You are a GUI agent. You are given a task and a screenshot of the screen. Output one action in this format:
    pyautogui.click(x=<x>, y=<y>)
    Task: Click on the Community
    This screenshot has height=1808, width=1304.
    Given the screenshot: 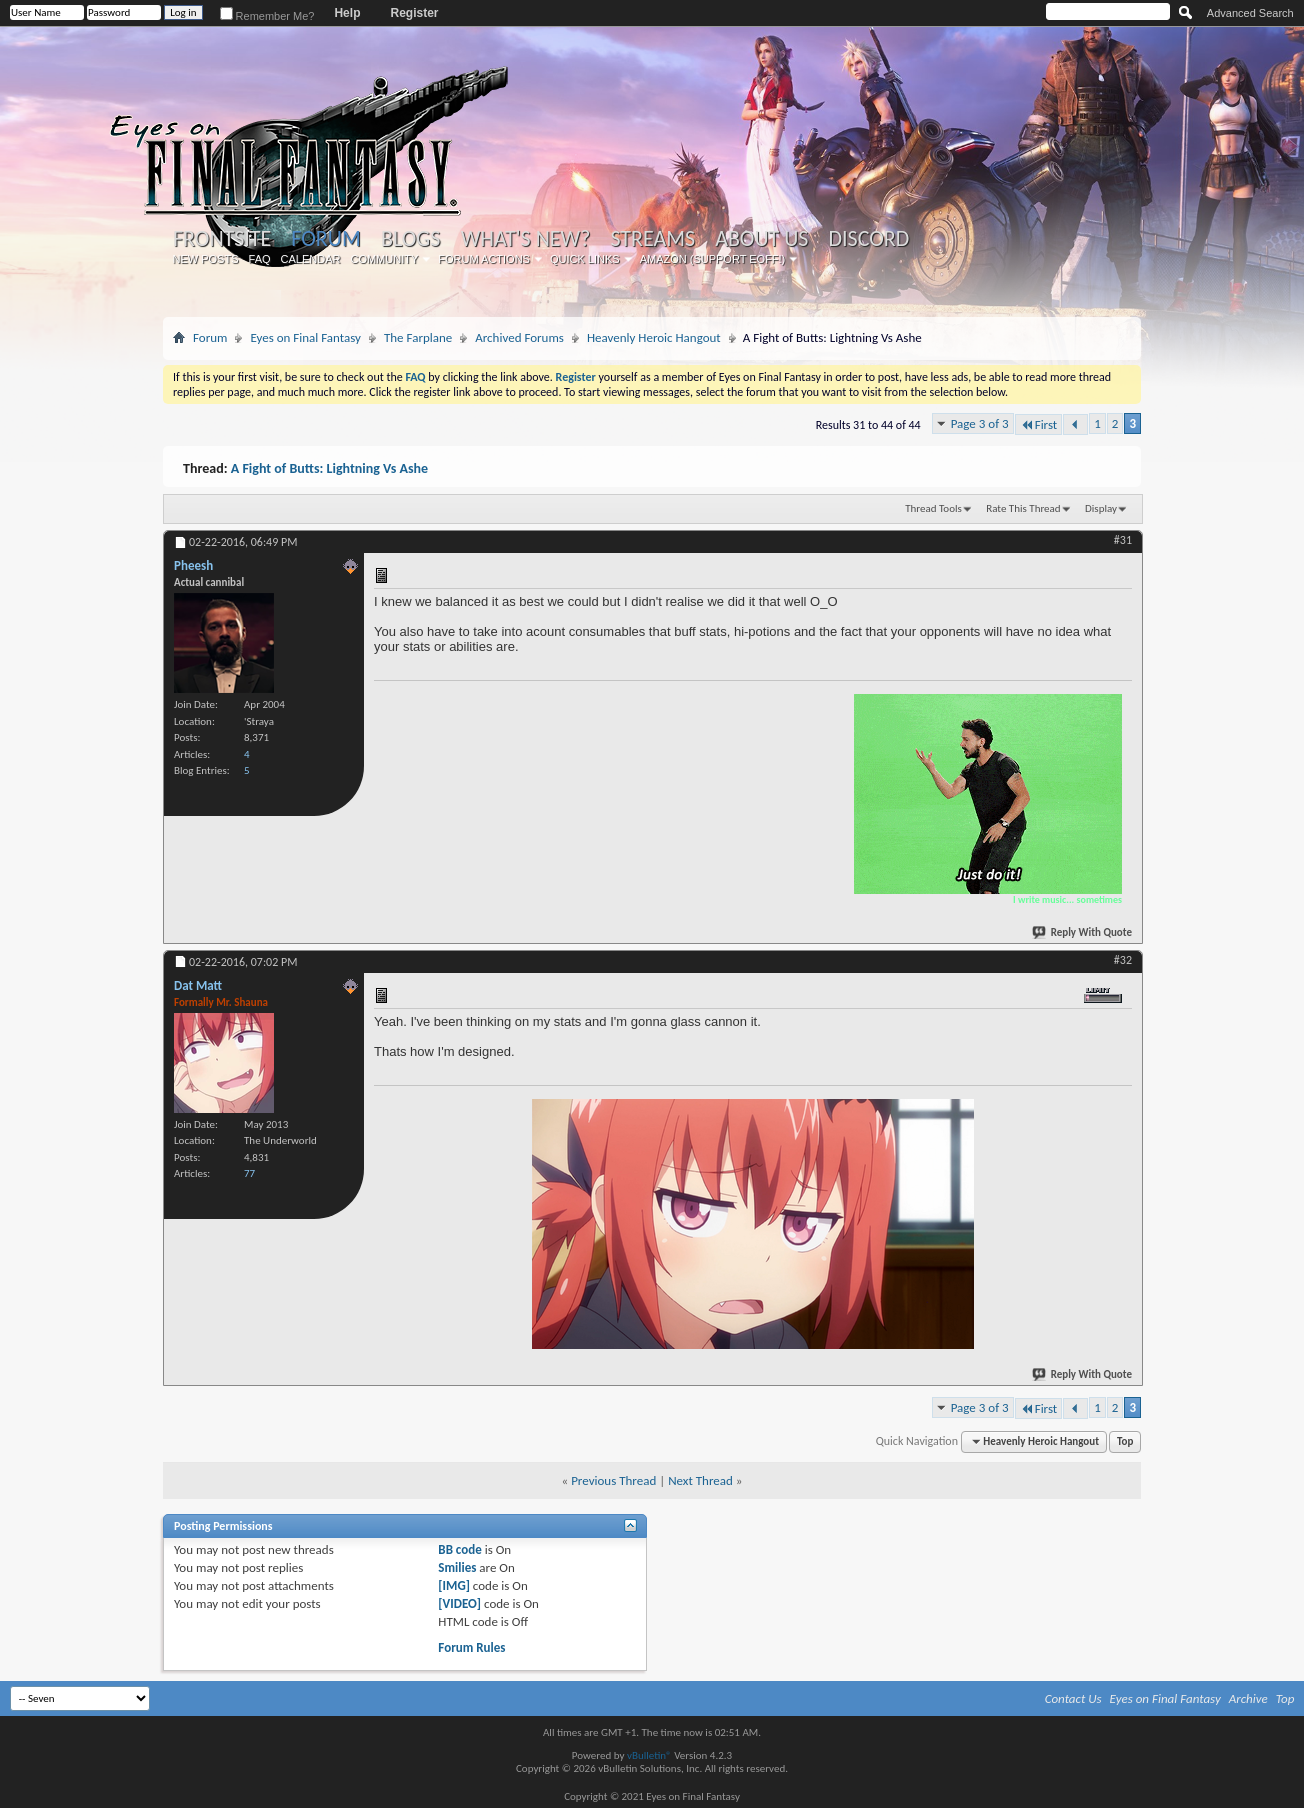 What is the action you would take?
    pyautogui.click(x=384, y=259)
    